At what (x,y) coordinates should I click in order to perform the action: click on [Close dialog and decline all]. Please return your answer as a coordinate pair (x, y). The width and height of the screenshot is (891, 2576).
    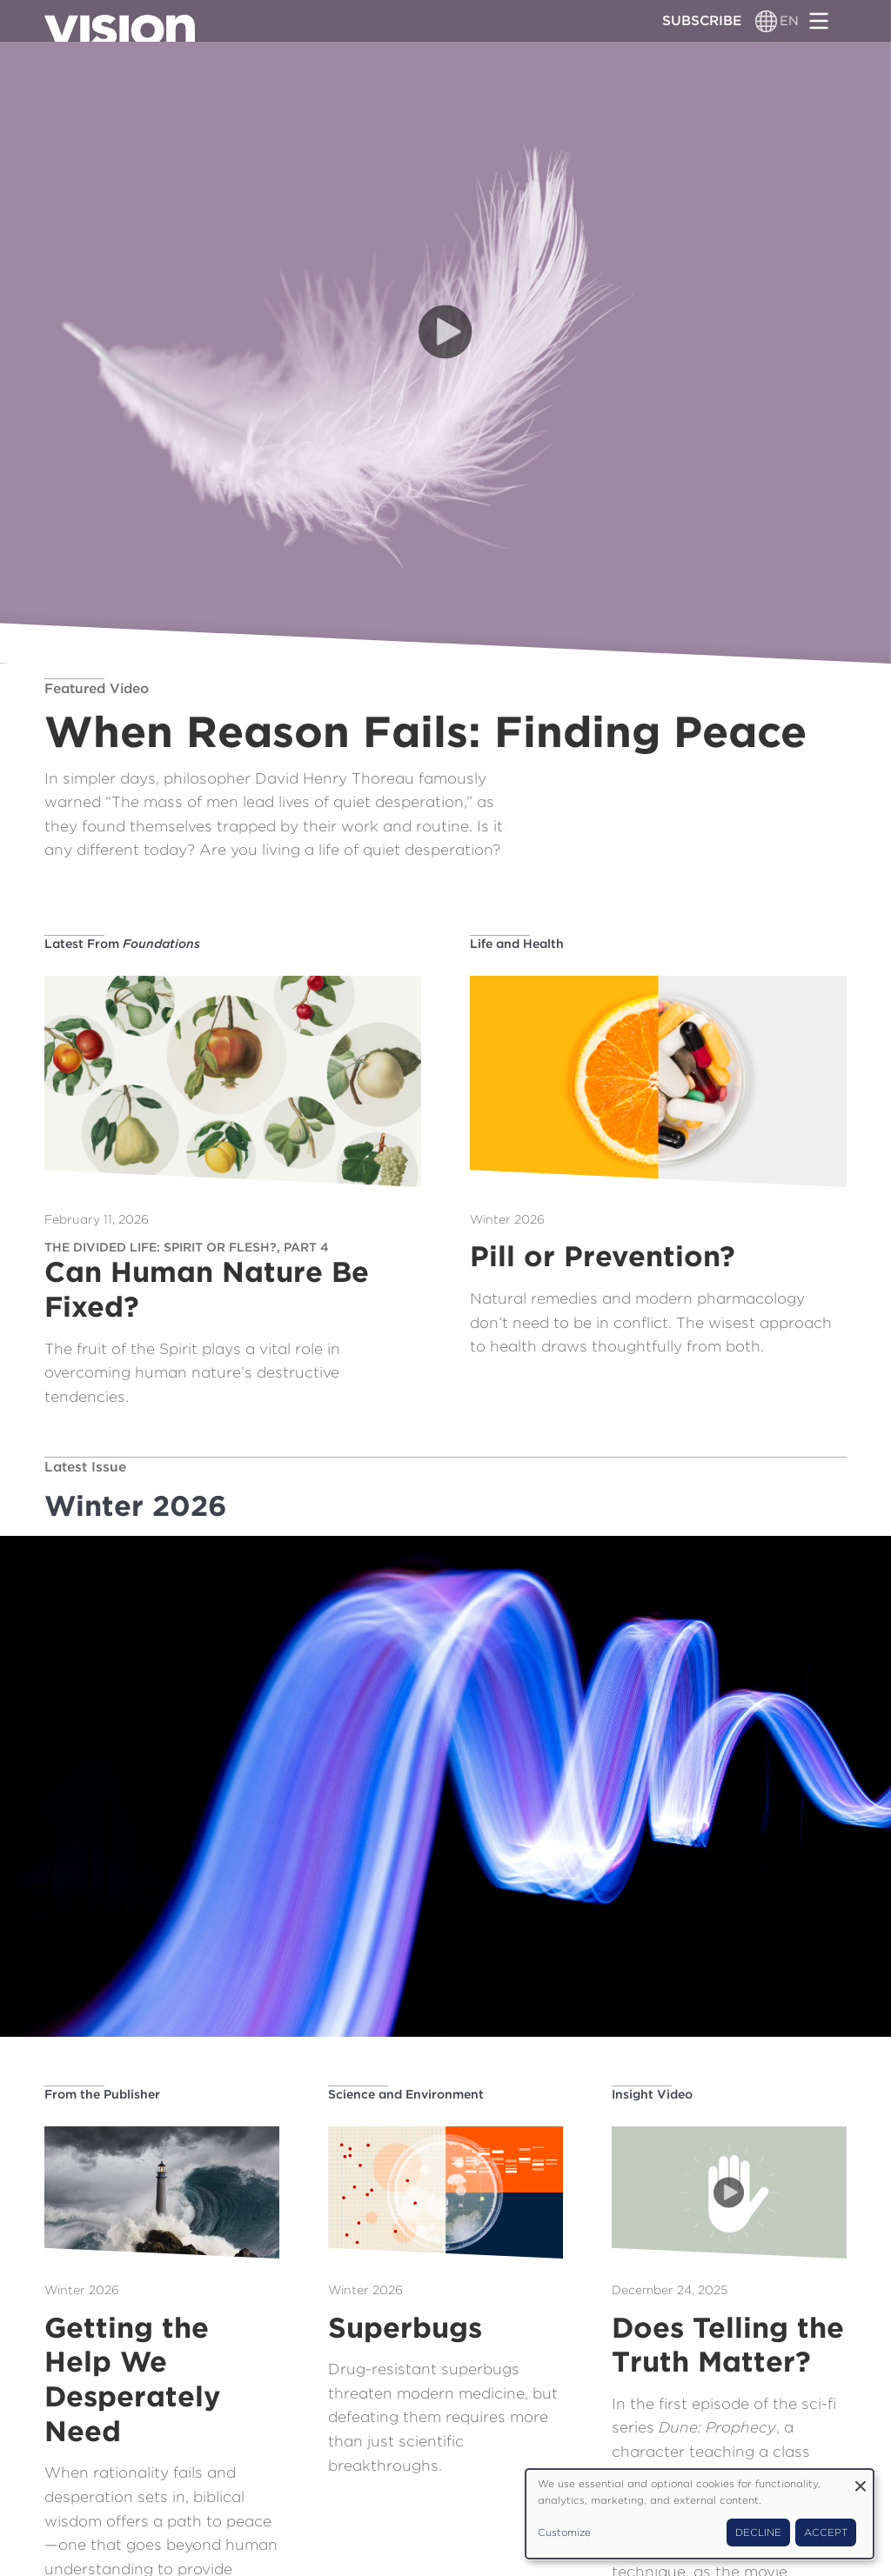
    Looking at the image, I should click on (860, 2480).